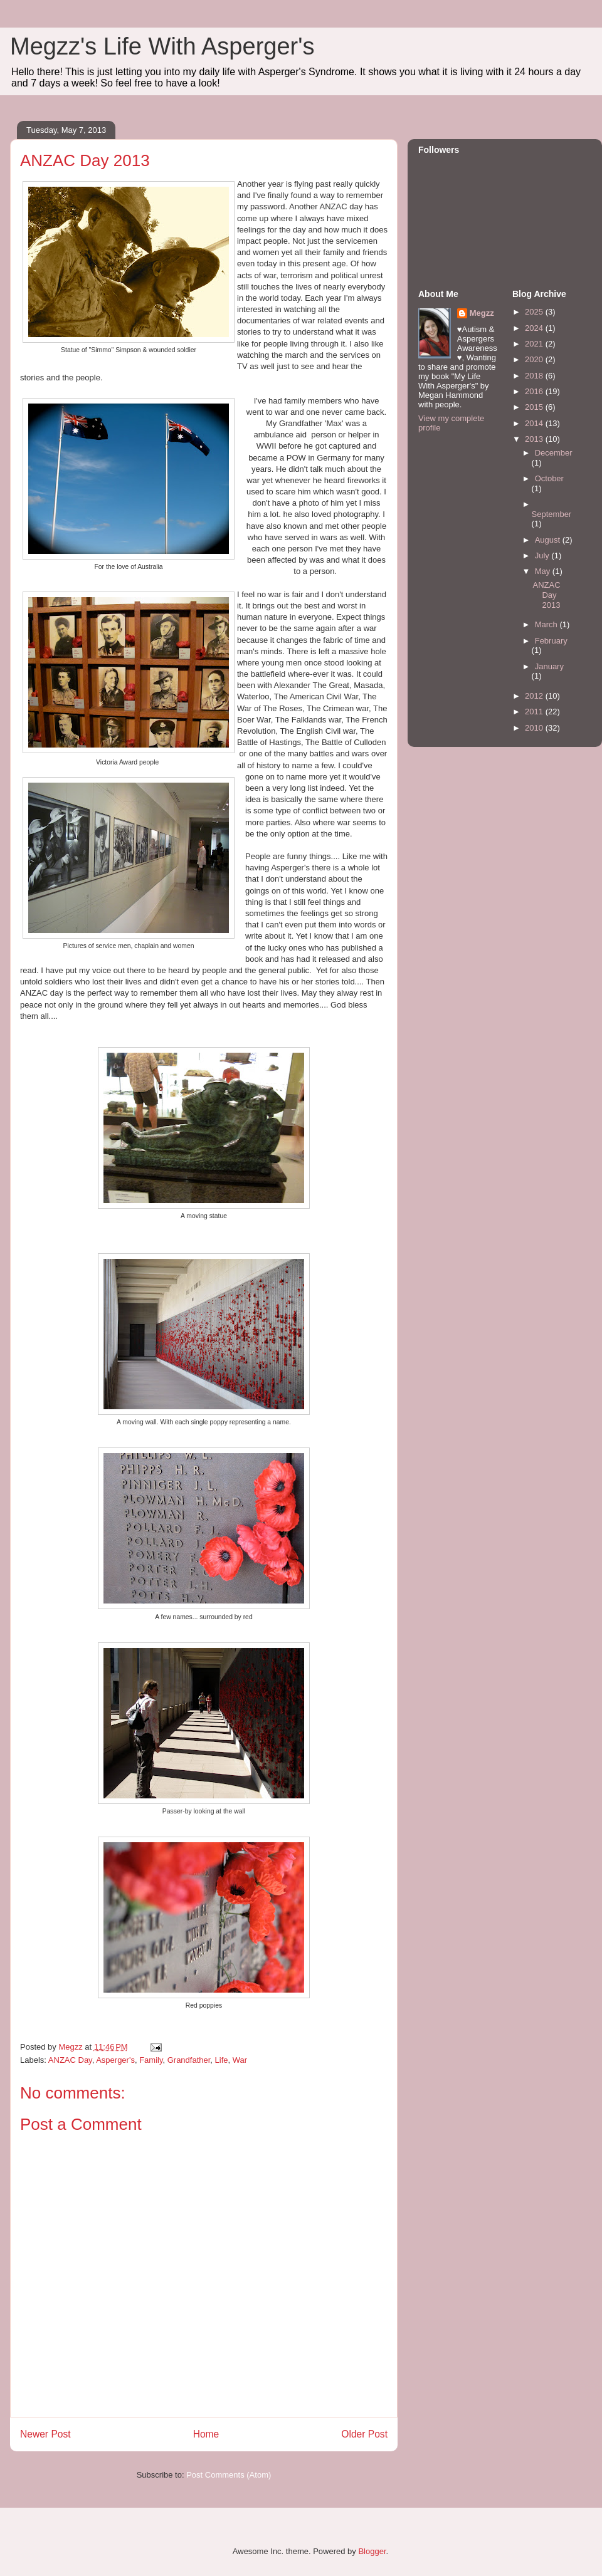 The width and height of the screenshot is (602, 2576). What do you see at coordinates (543, 555) in the screenshot?
I see `July` at bounding box center [543, 555].